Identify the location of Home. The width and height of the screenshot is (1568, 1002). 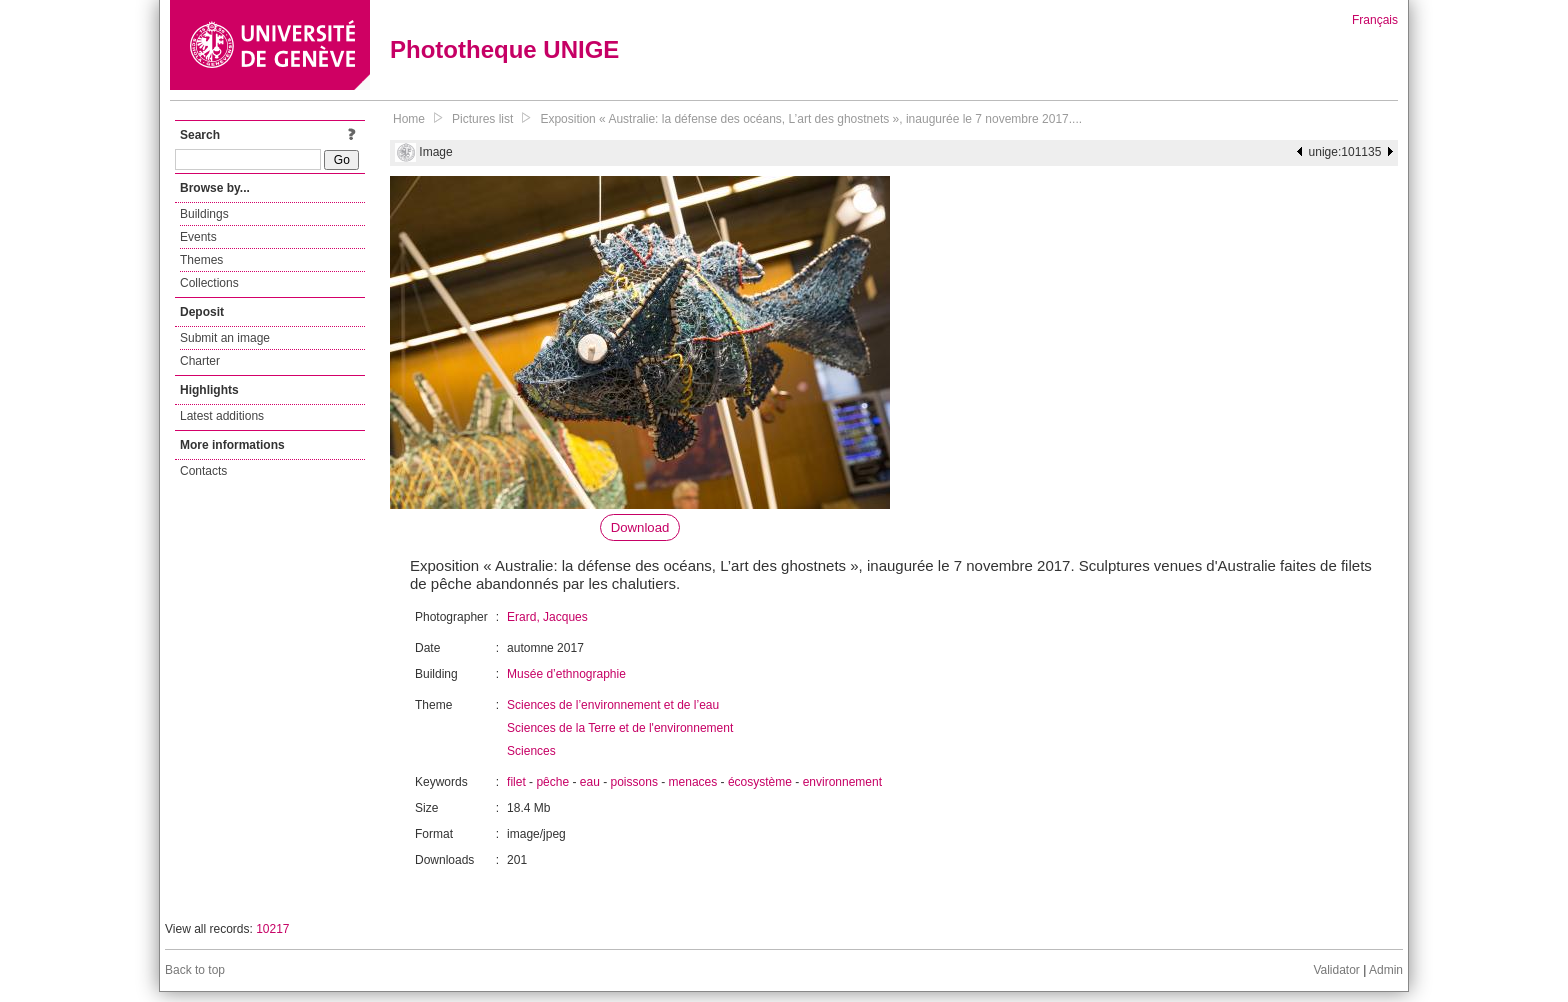
(409, 119).